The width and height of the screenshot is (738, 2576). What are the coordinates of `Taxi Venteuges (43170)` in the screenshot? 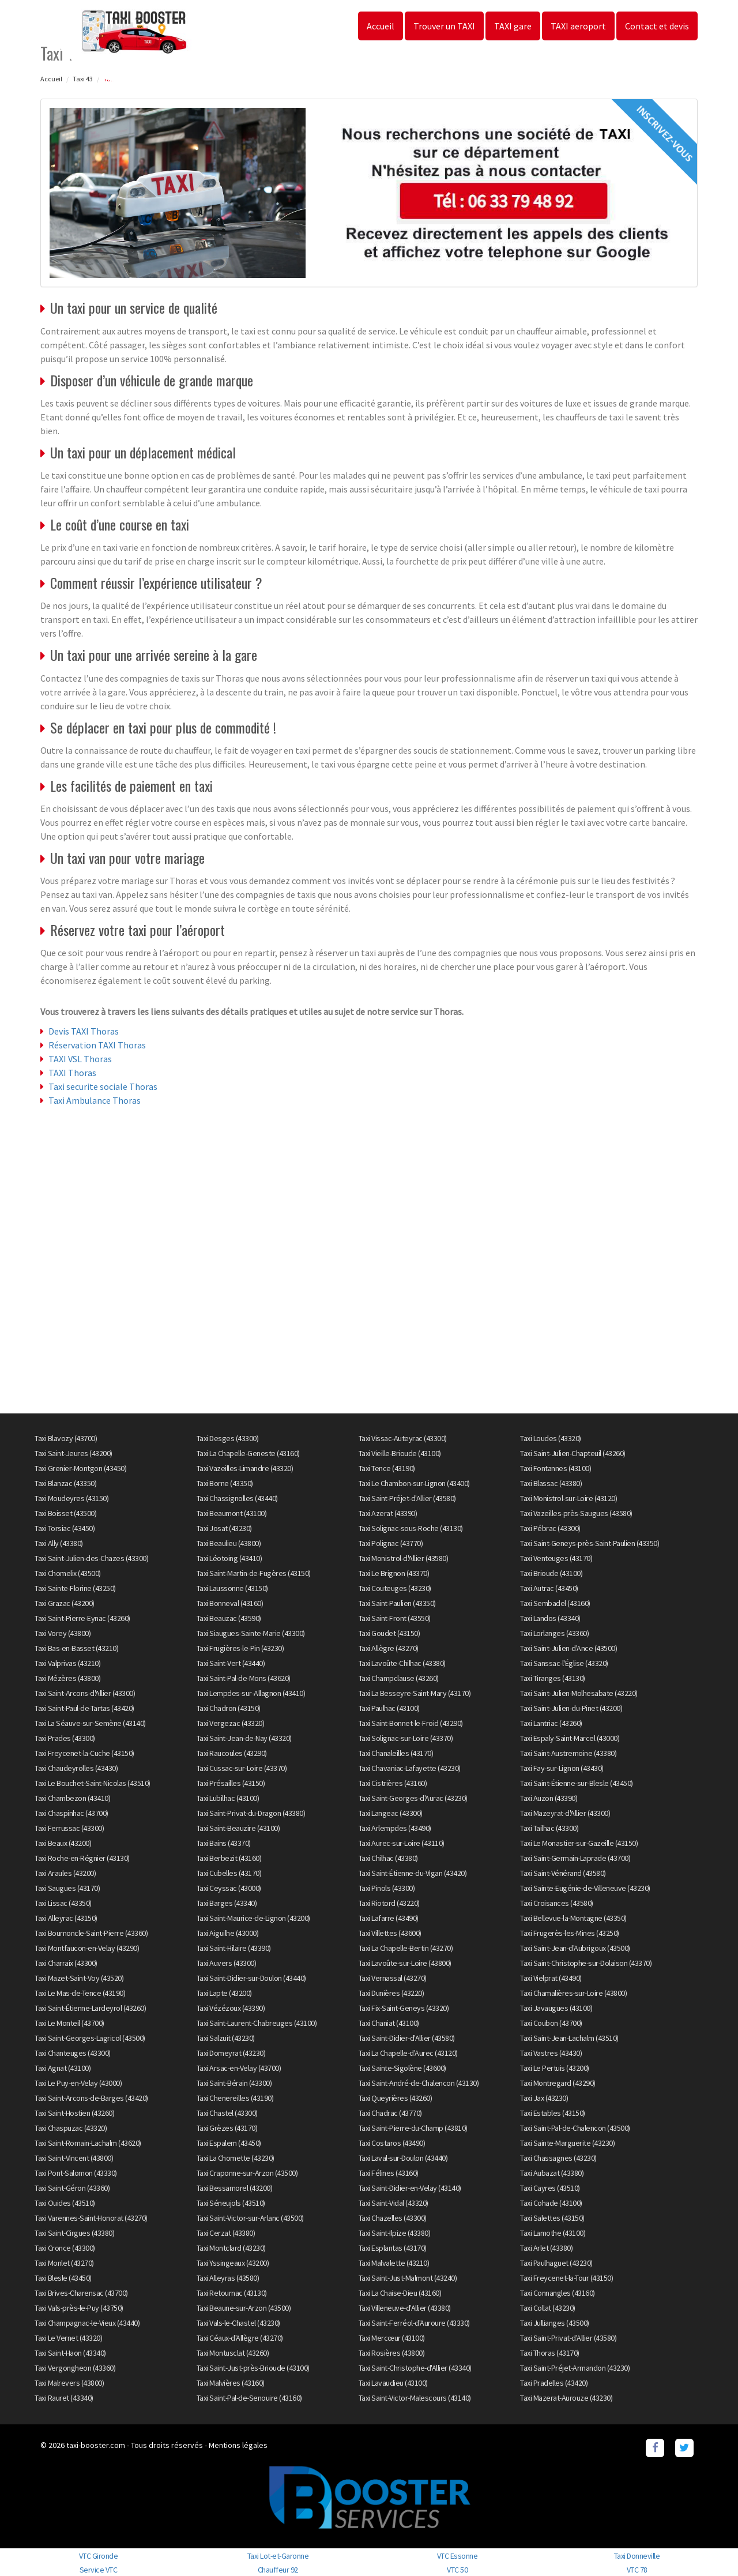 It's located at (556, 1558).